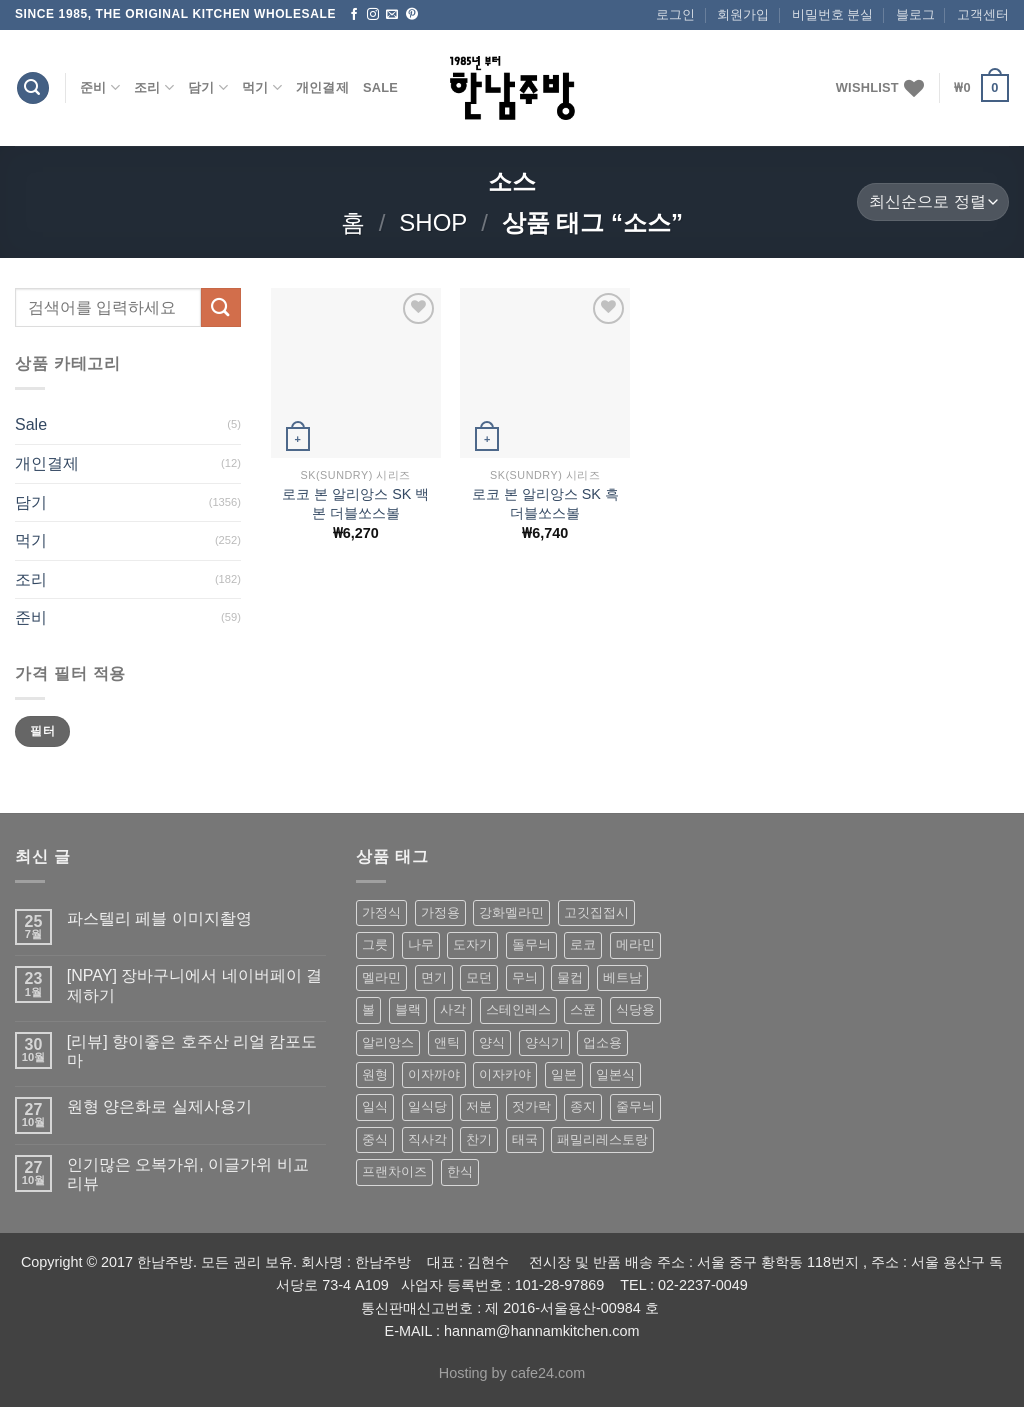 This screenshot has width=1024, height=1407. I want to click on 블랙 [블랙 (89 상품)], so click(408, 1009).